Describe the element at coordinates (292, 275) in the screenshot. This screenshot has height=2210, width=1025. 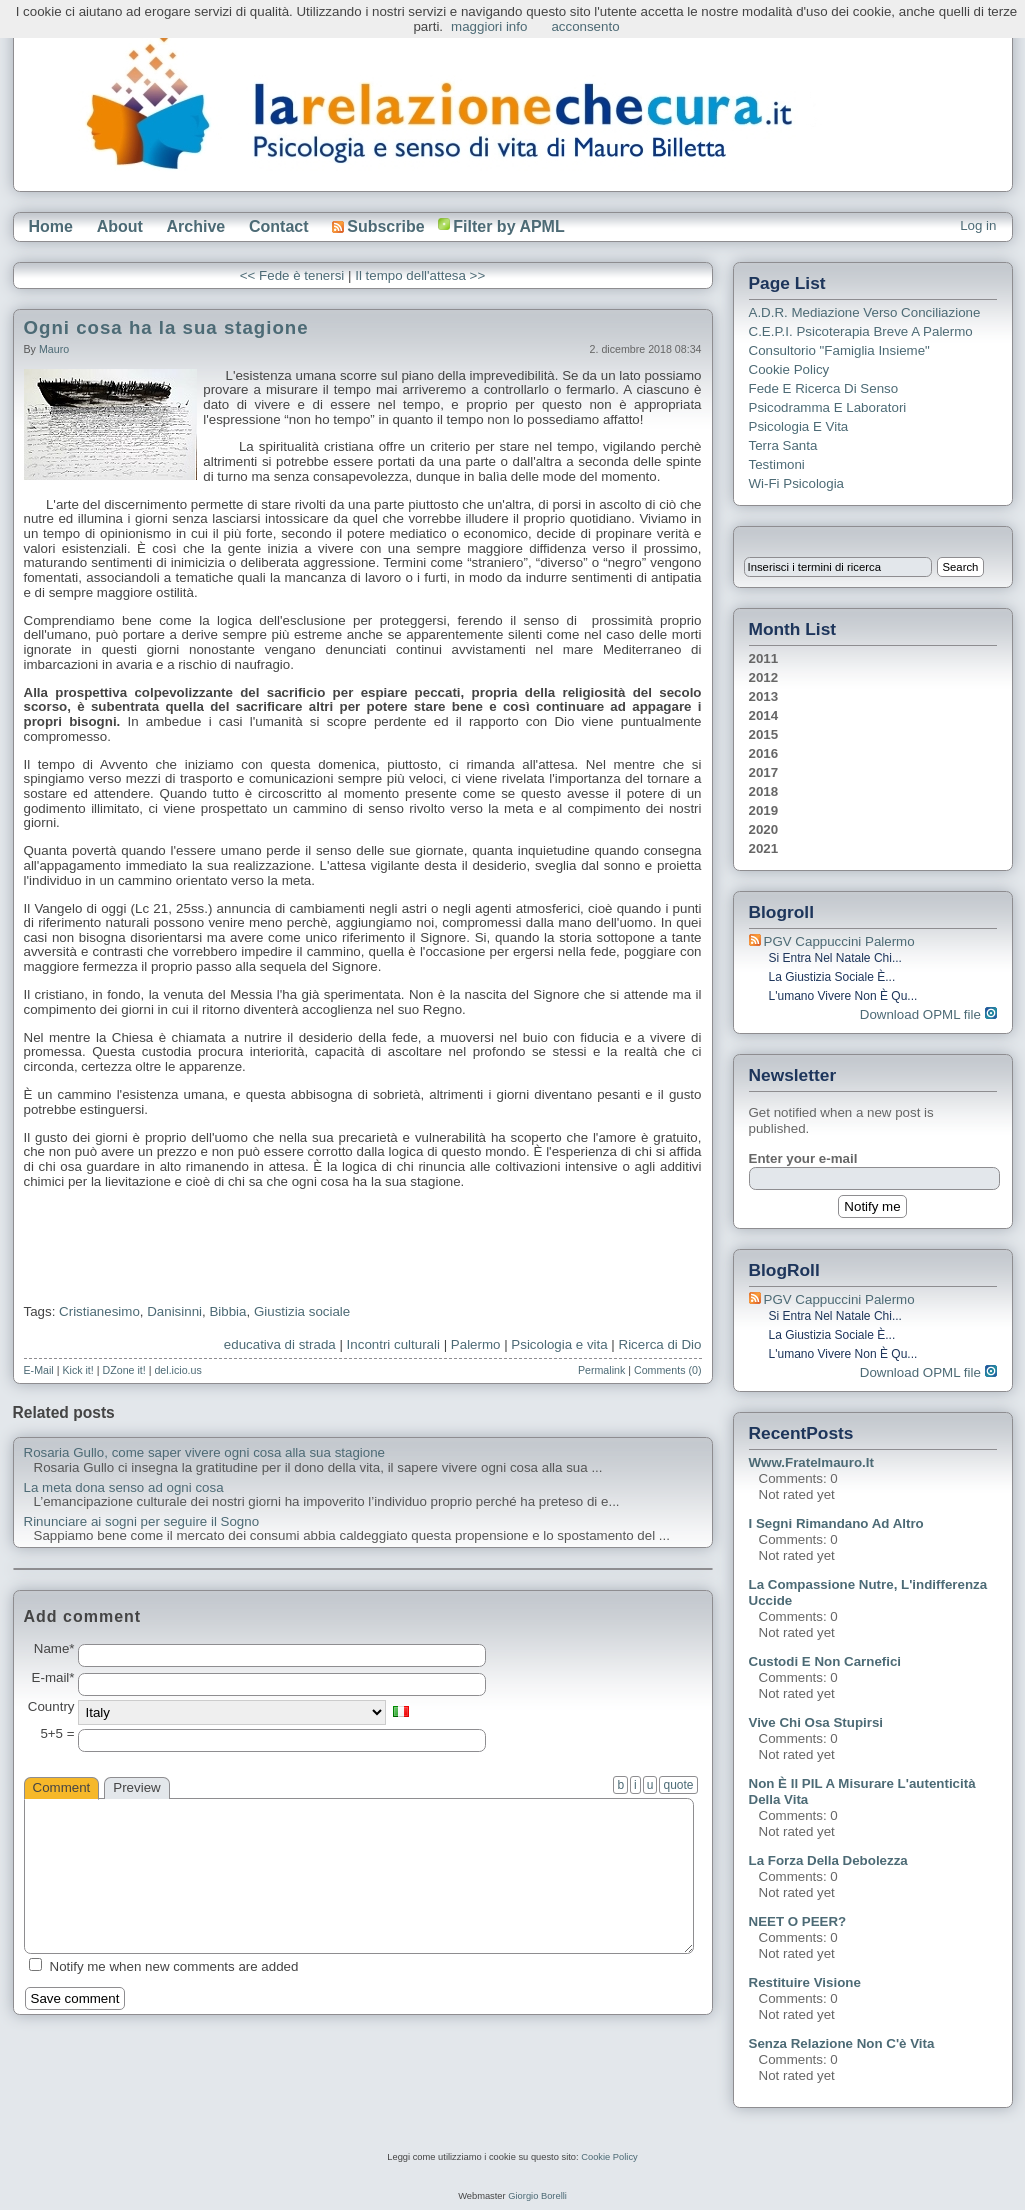
I see `<< Fede è tenersi` at that location.